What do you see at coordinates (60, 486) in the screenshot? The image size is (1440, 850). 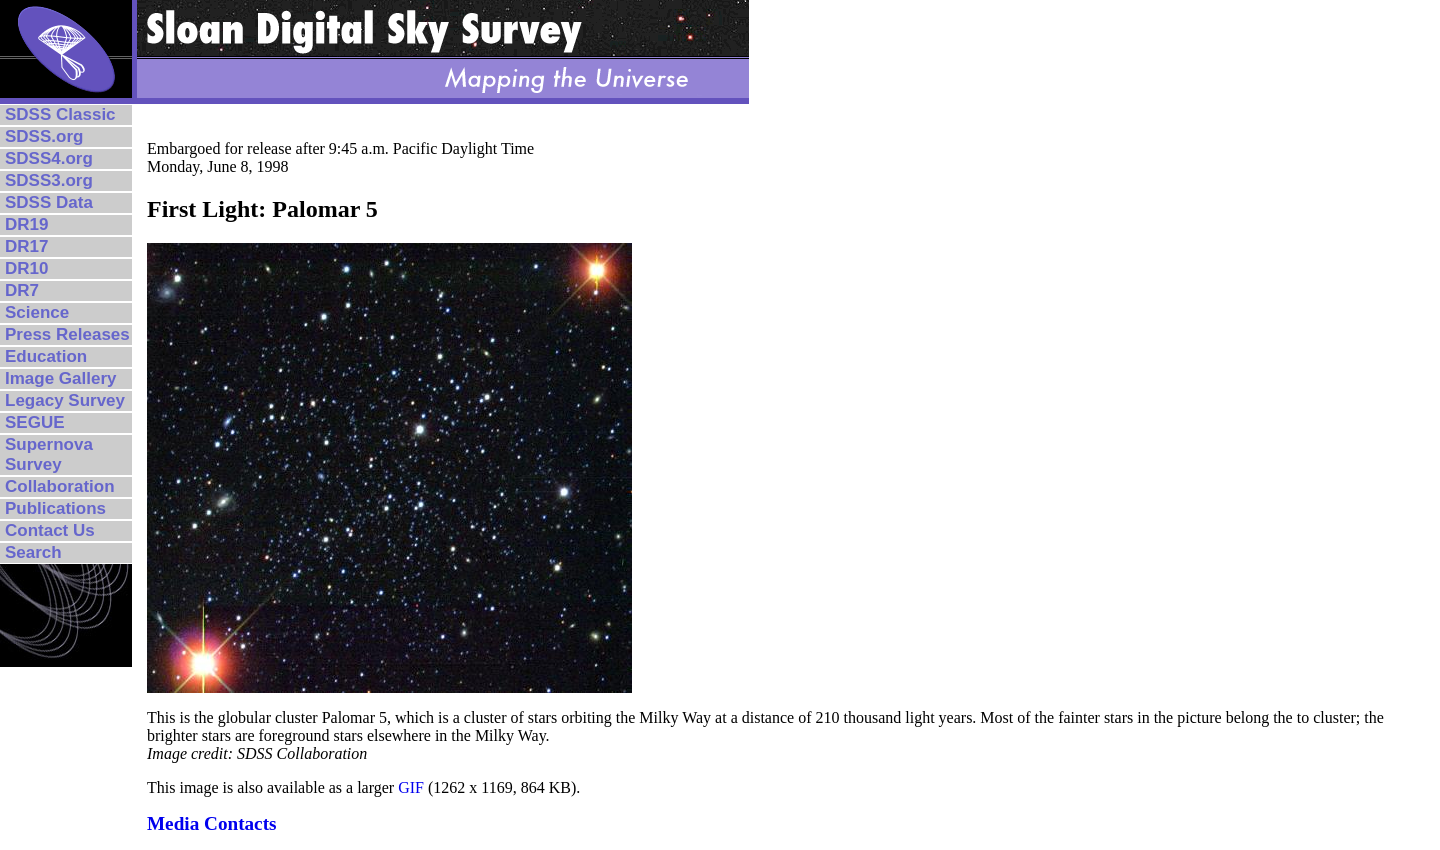 I see `Collaboration` at bounding box center [60, 486].